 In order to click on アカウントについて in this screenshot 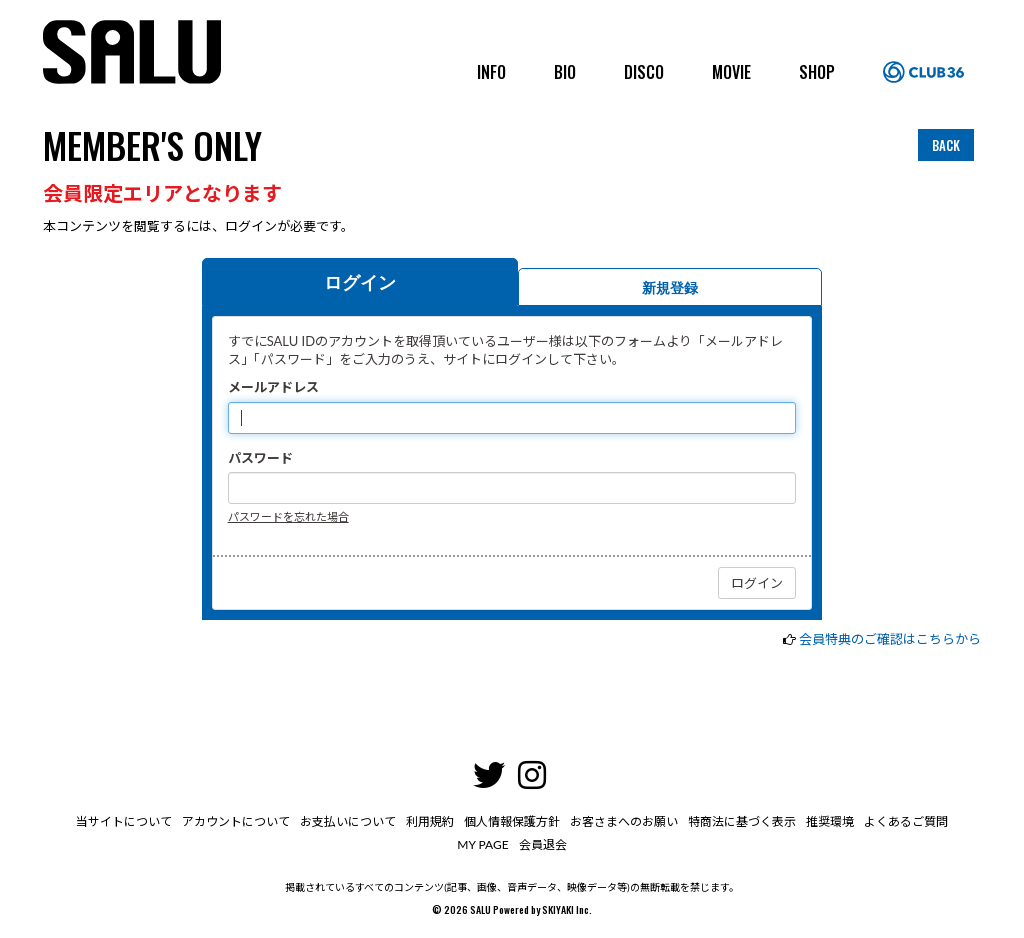, I will do `click(236, 821)`.